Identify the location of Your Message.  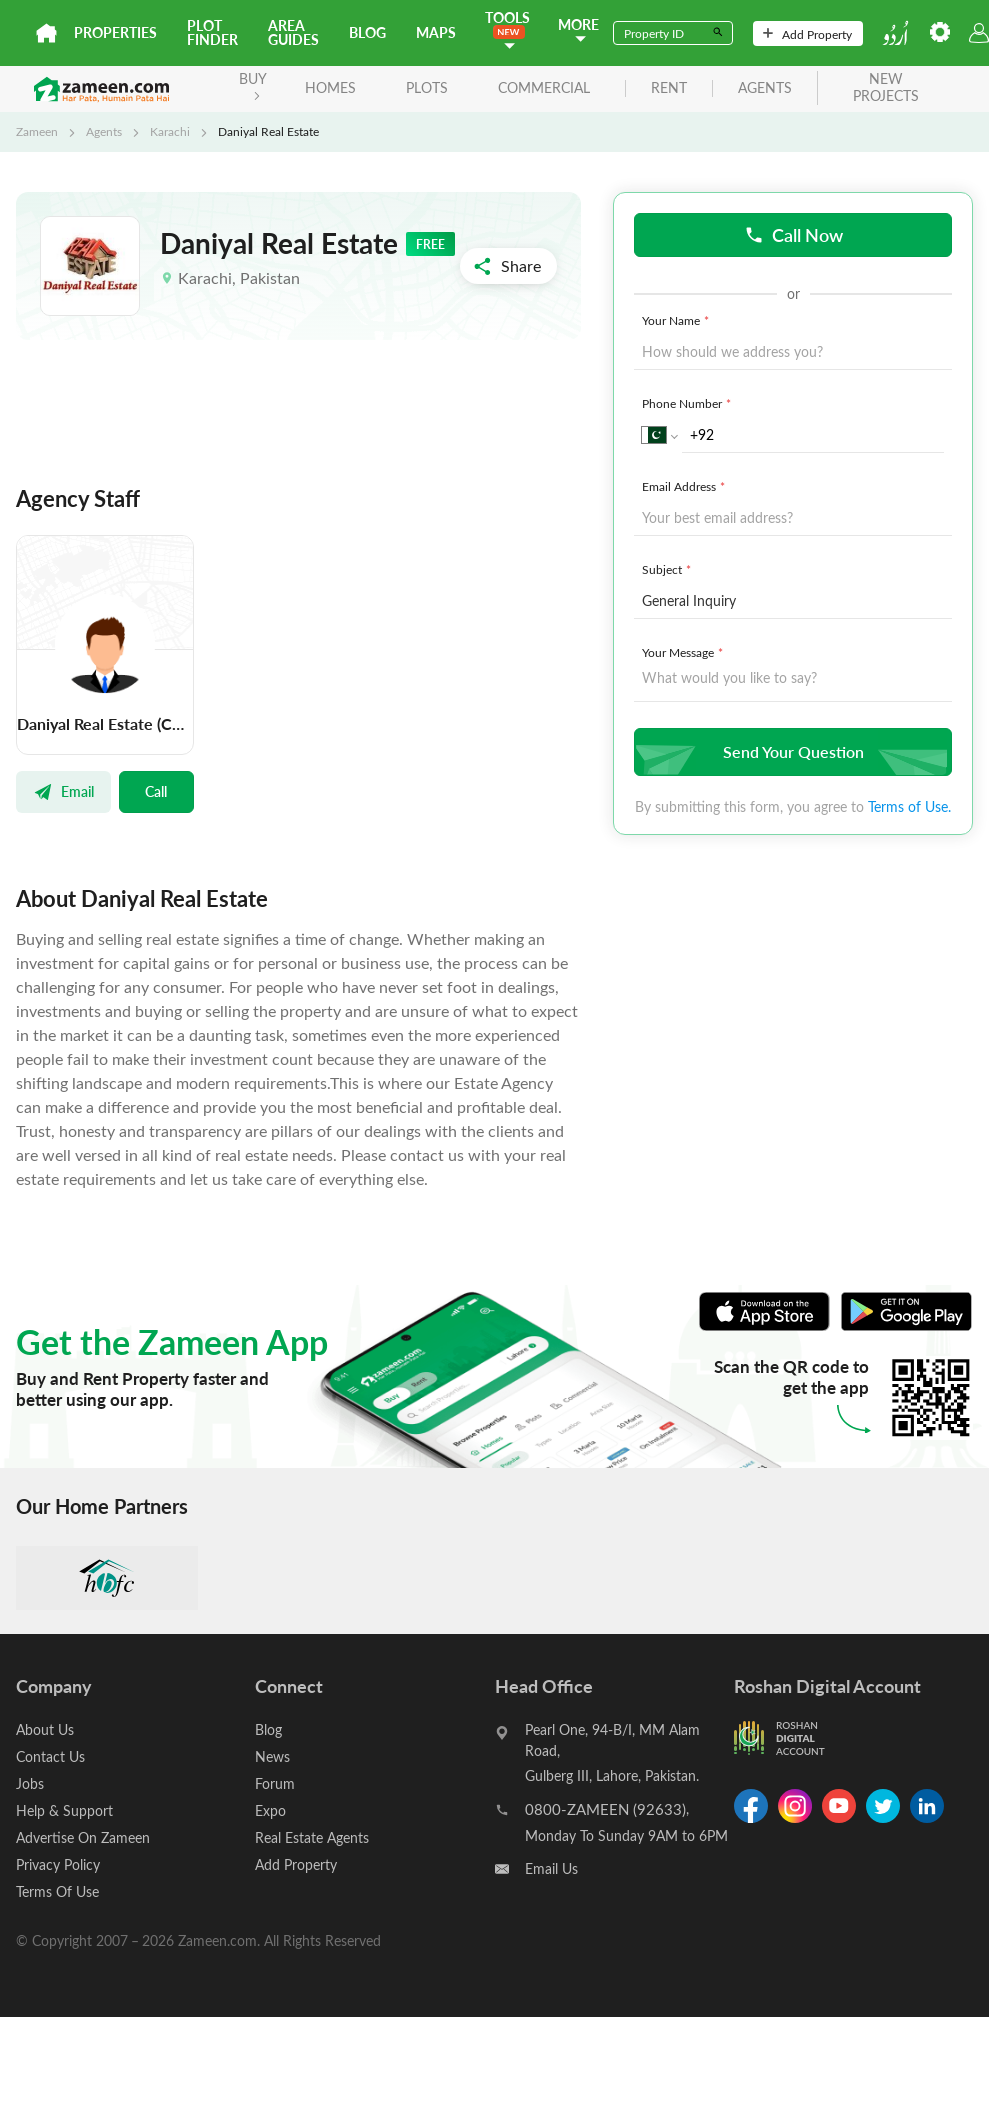
(684, 652).